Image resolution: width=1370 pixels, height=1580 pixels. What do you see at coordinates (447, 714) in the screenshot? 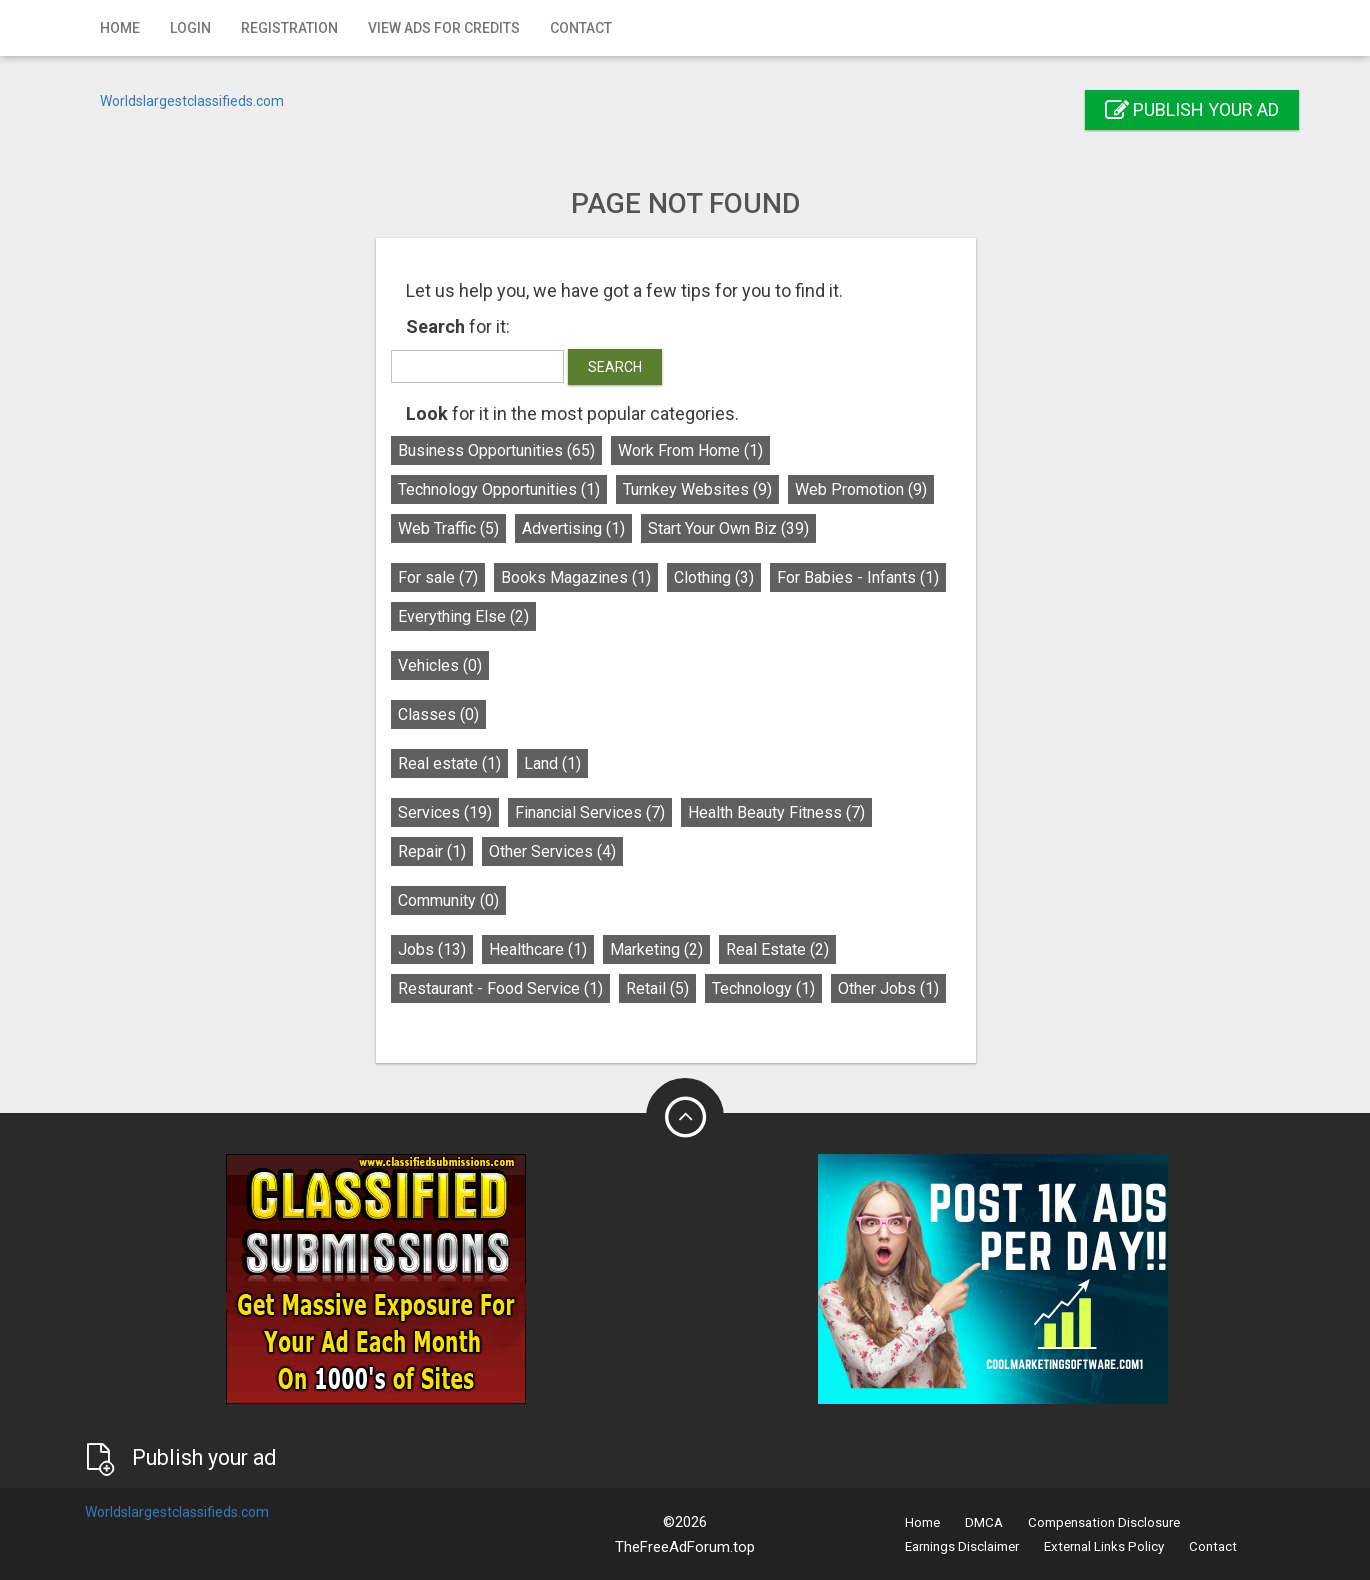
I see `Classes` at bounding box center [447, 714].